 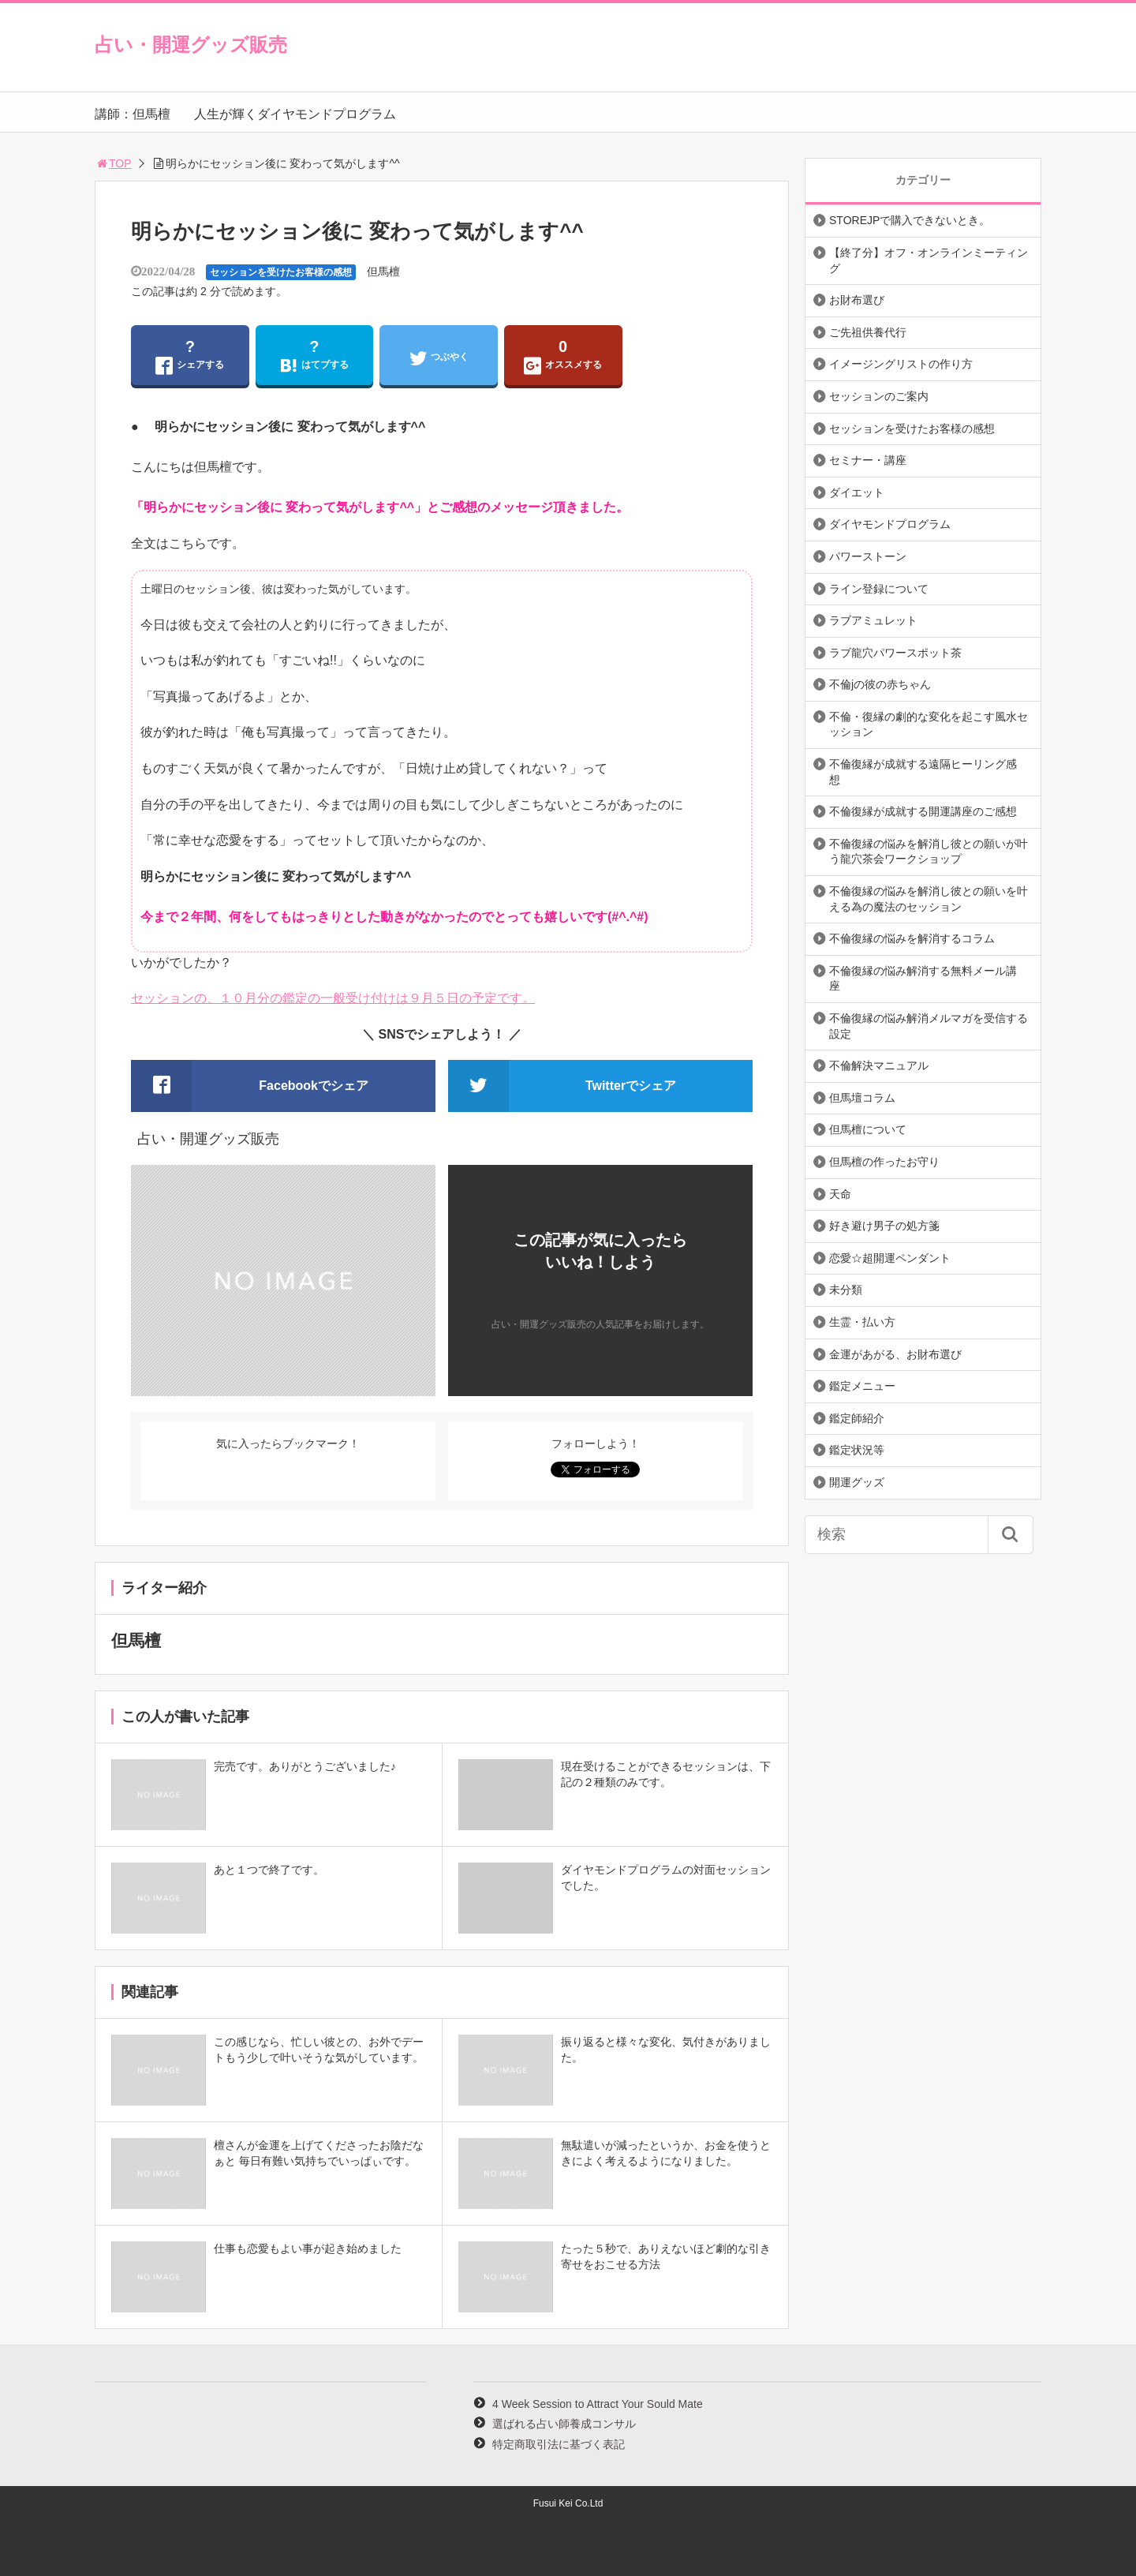 What do you see at coordinates (867, 460) in the screenshot?
I see `セミナー・講座` at bounding box center [867, 460].